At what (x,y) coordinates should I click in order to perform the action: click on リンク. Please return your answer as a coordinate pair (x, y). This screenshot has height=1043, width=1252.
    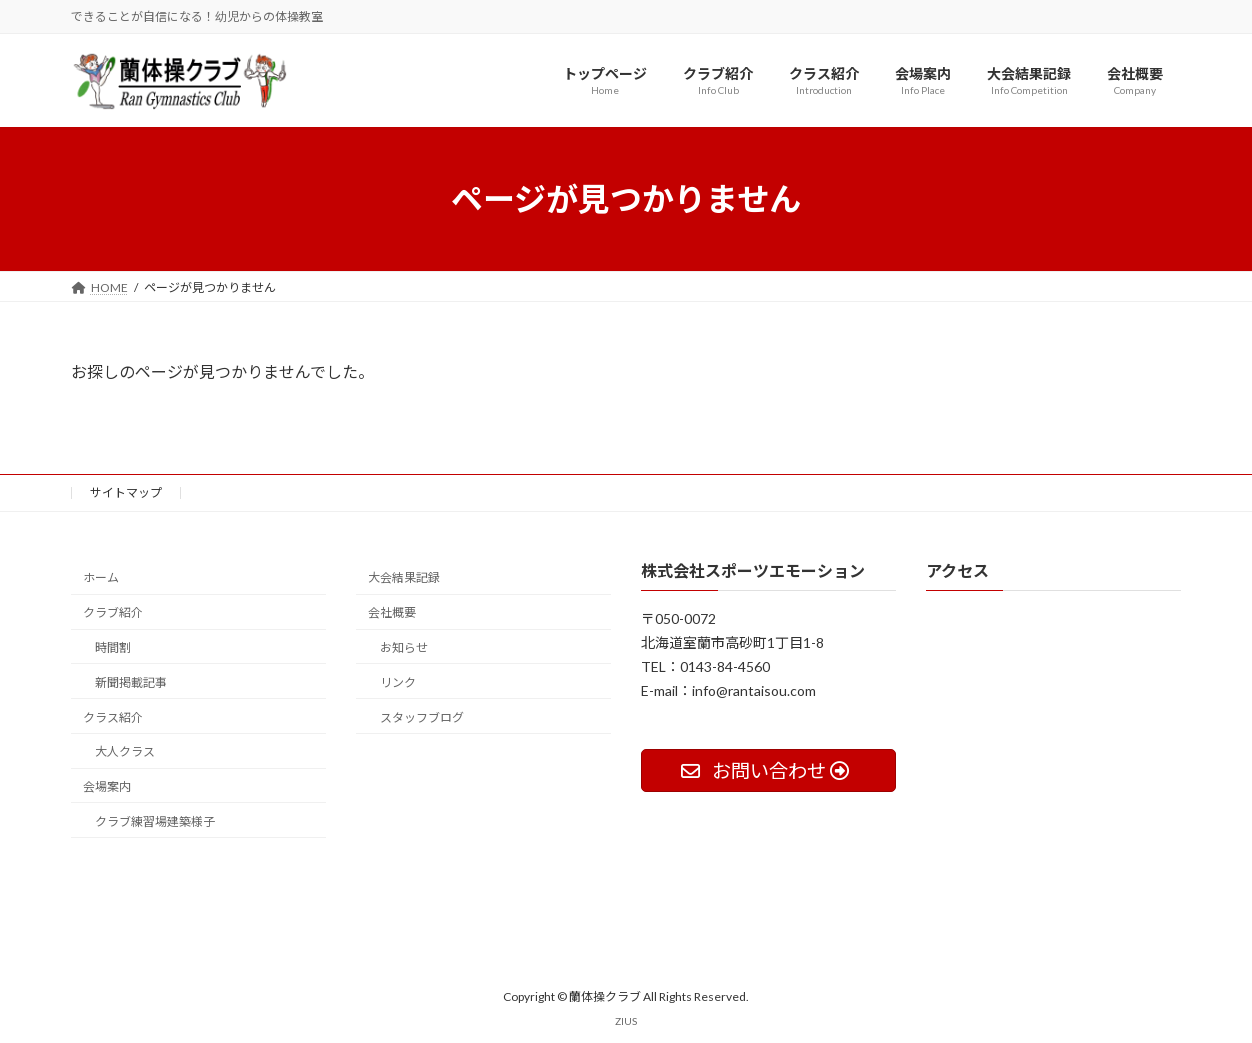
    Looking at the image, I should click on (398, 681).